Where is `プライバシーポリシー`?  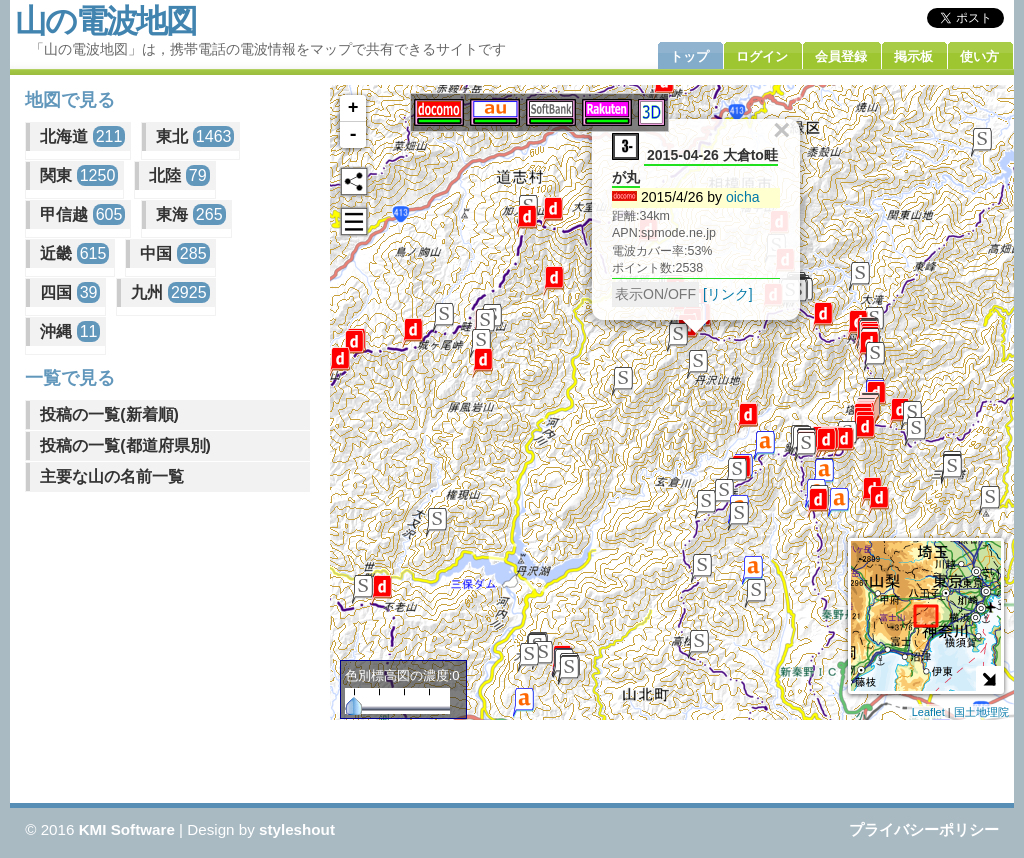
プライバシーポリシー is located at coordinates (924, 829).